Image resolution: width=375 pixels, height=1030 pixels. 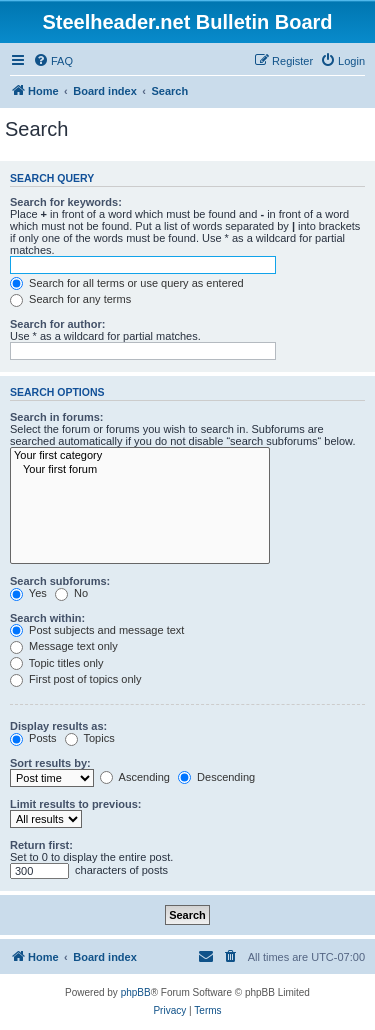 I want to click on Search within:, so click(x=47, y=618).